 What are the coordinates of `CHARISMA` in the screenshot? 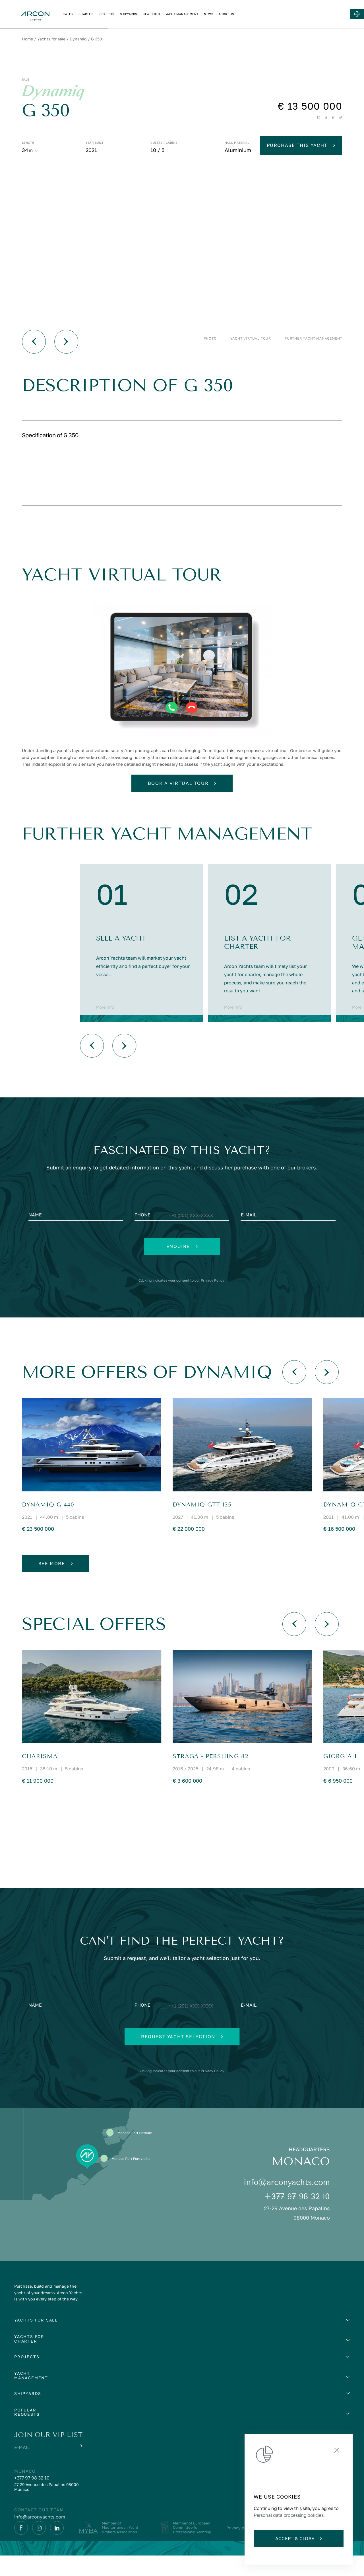 It's located at (40, 1777).